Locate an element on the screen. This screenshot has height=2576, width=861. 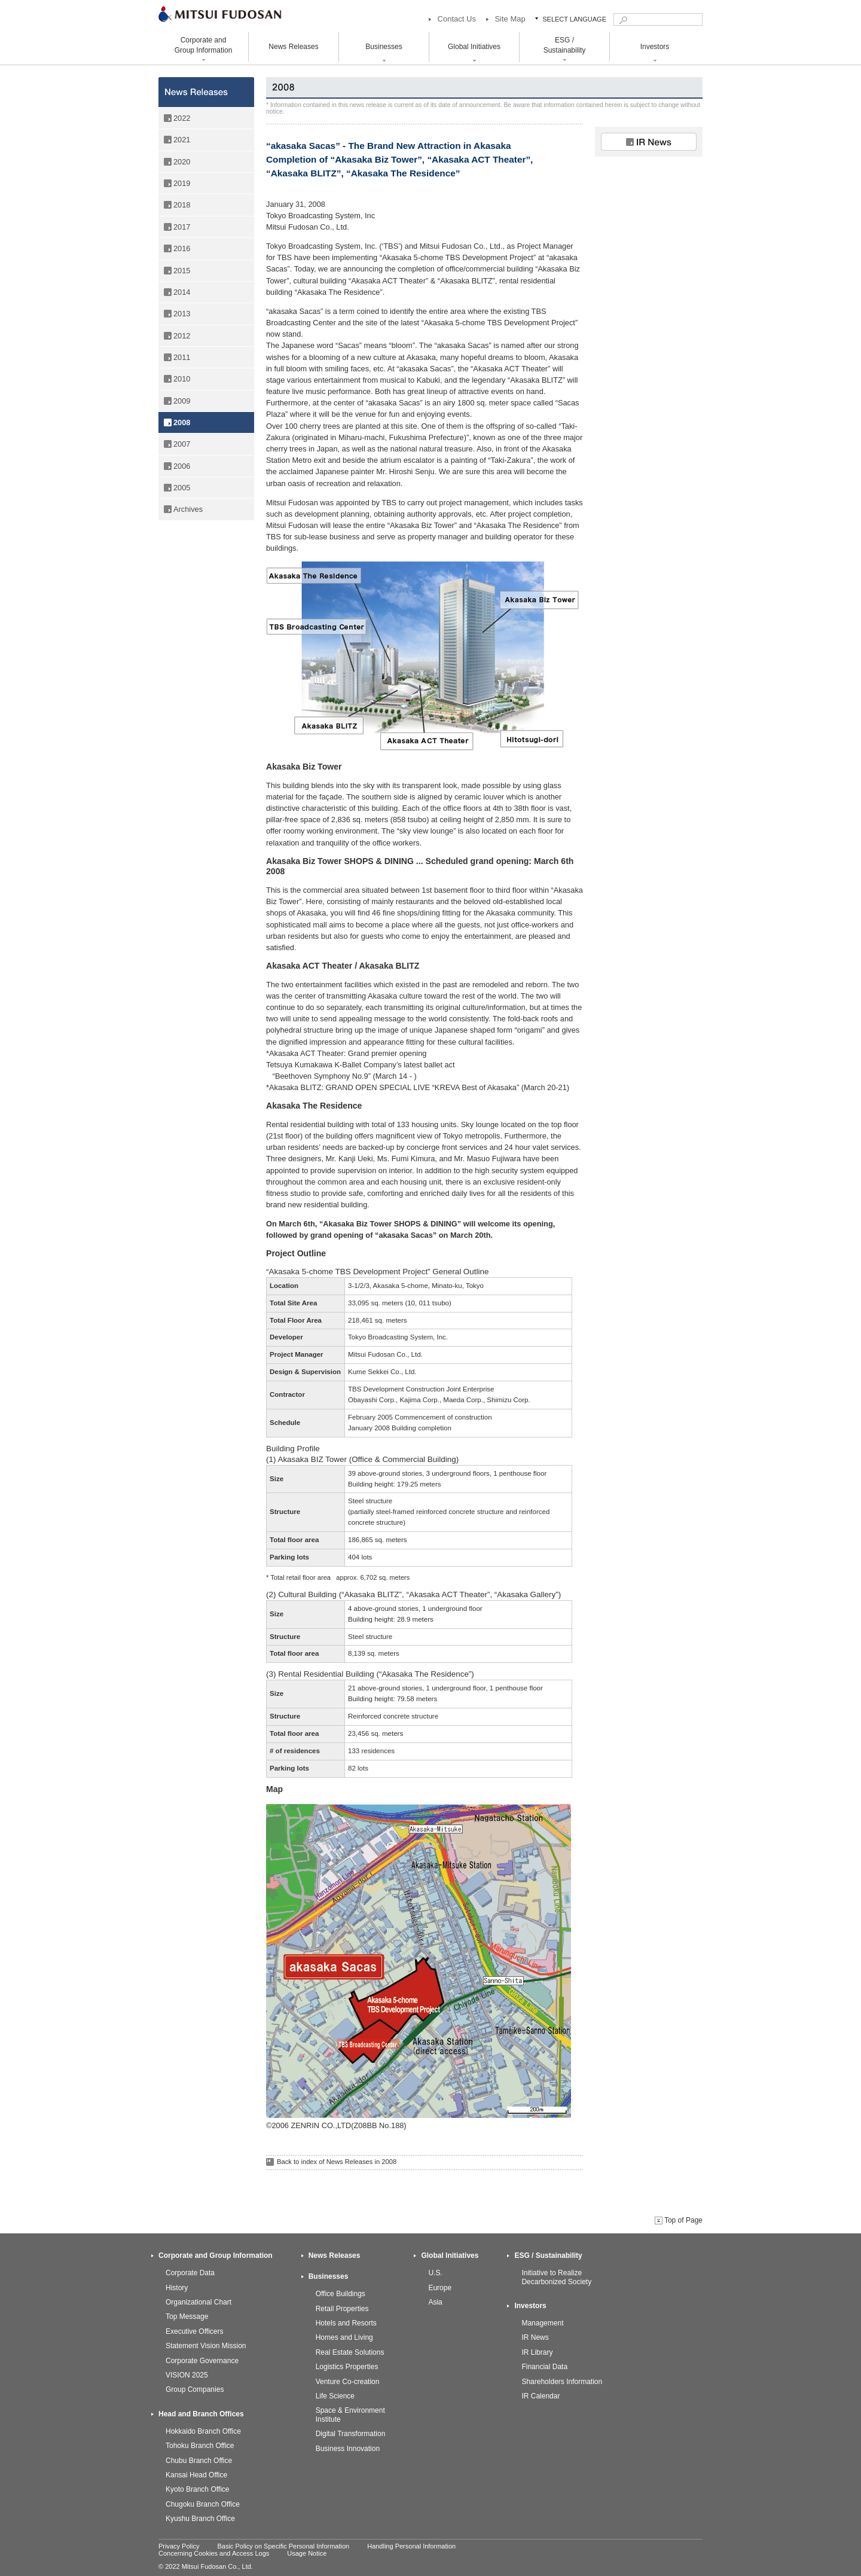
2012 is located at coordinates (181, 335).